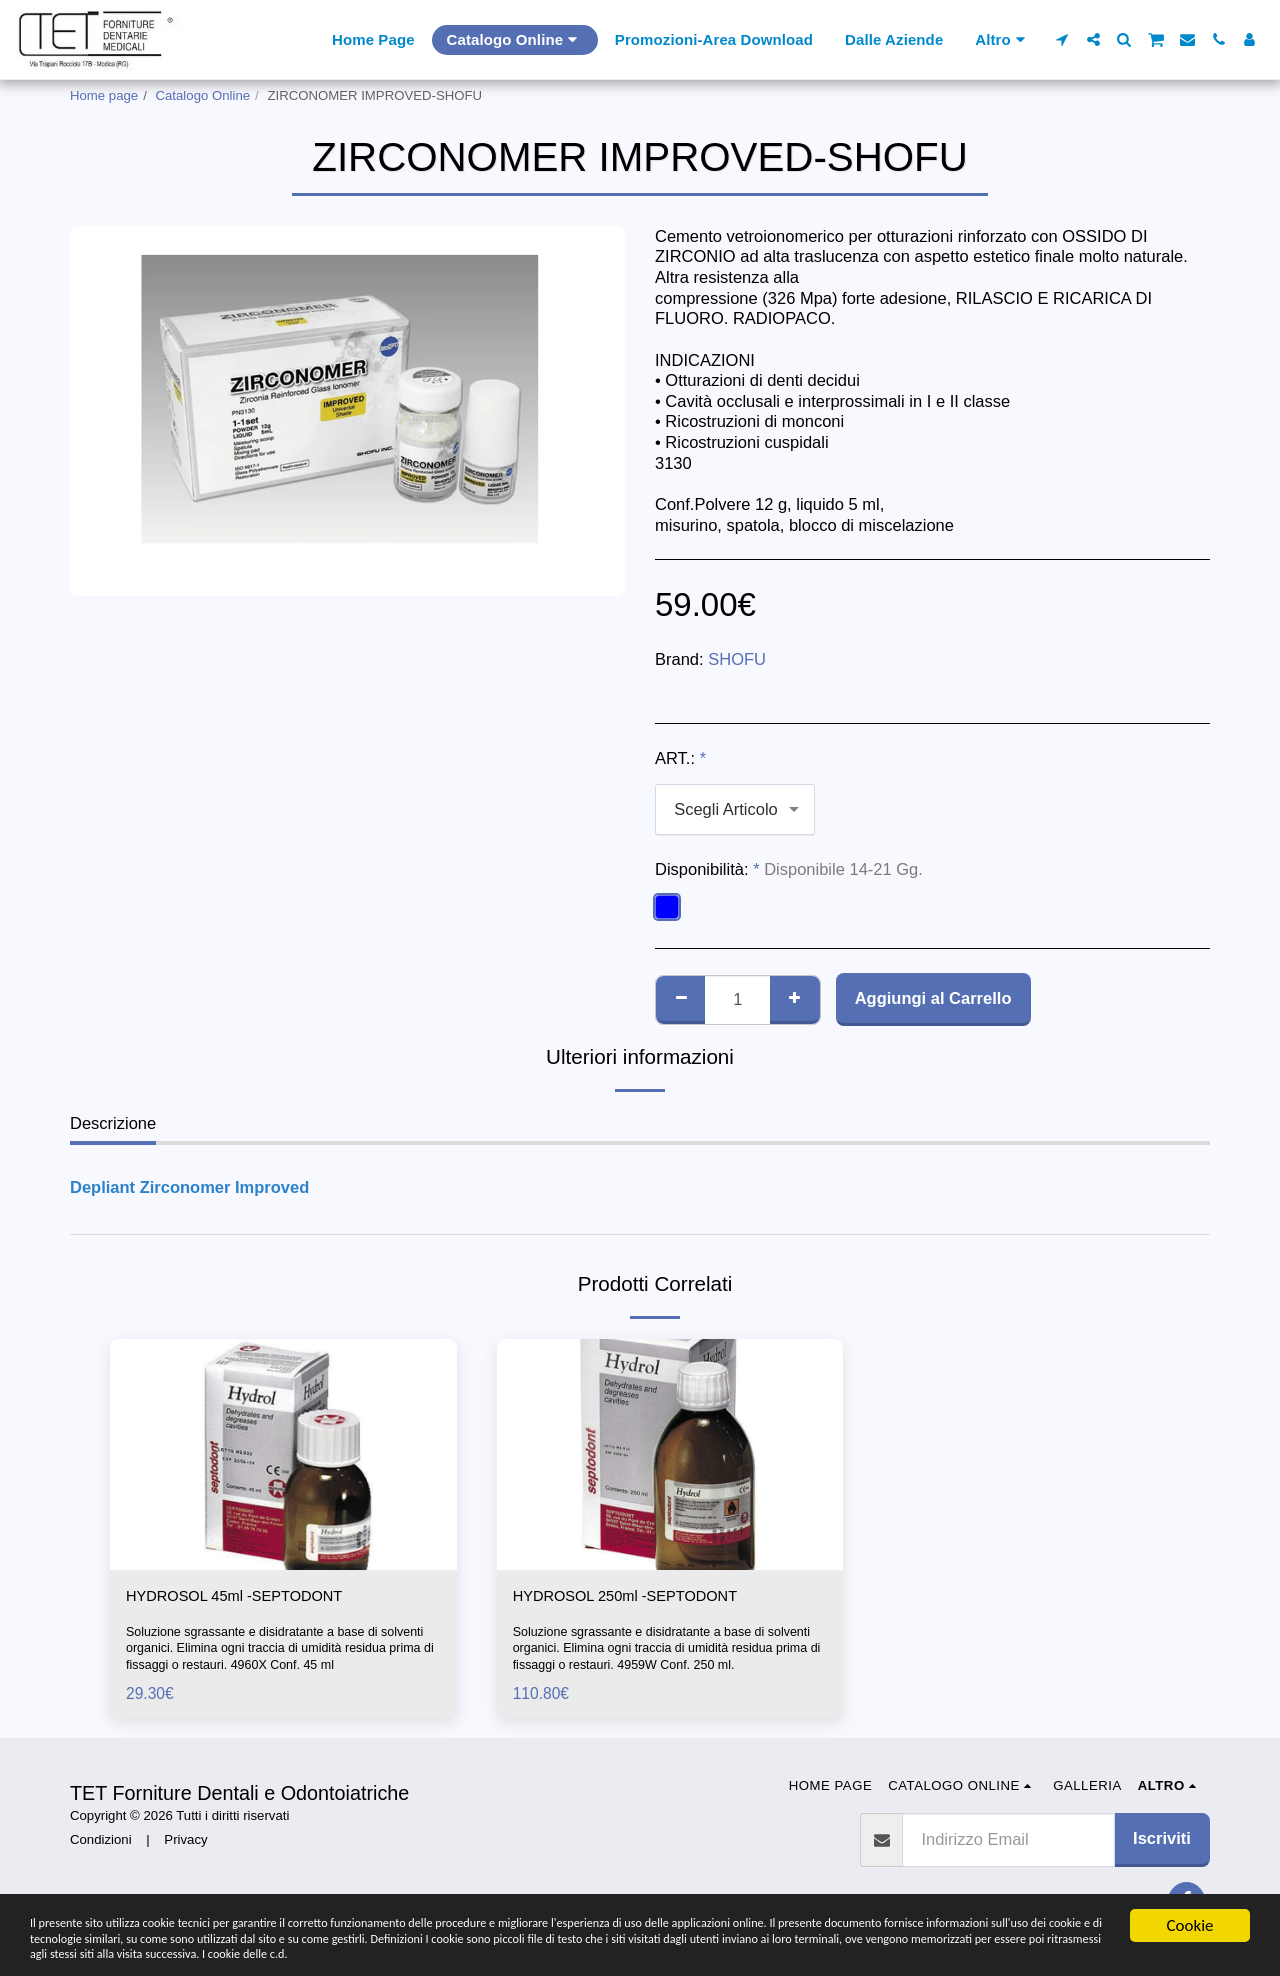  I want to click on Privacy, so click(185, 1842).